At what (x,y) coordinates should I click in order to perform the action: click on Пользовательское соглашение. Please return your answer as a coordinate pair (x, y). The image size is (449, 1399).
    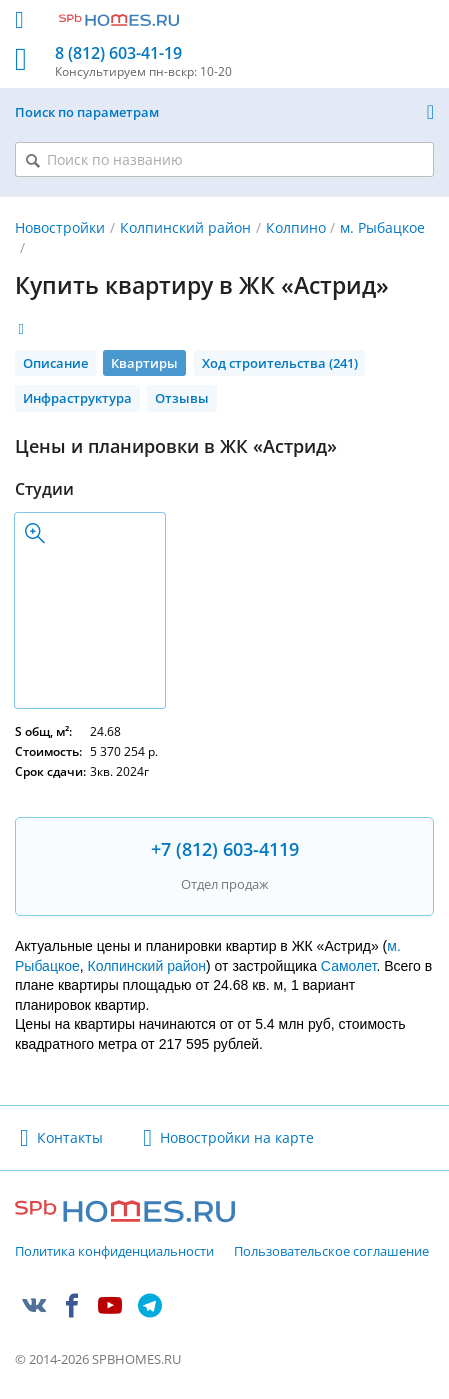
    Looking at the image, I should click on (331, 1252).